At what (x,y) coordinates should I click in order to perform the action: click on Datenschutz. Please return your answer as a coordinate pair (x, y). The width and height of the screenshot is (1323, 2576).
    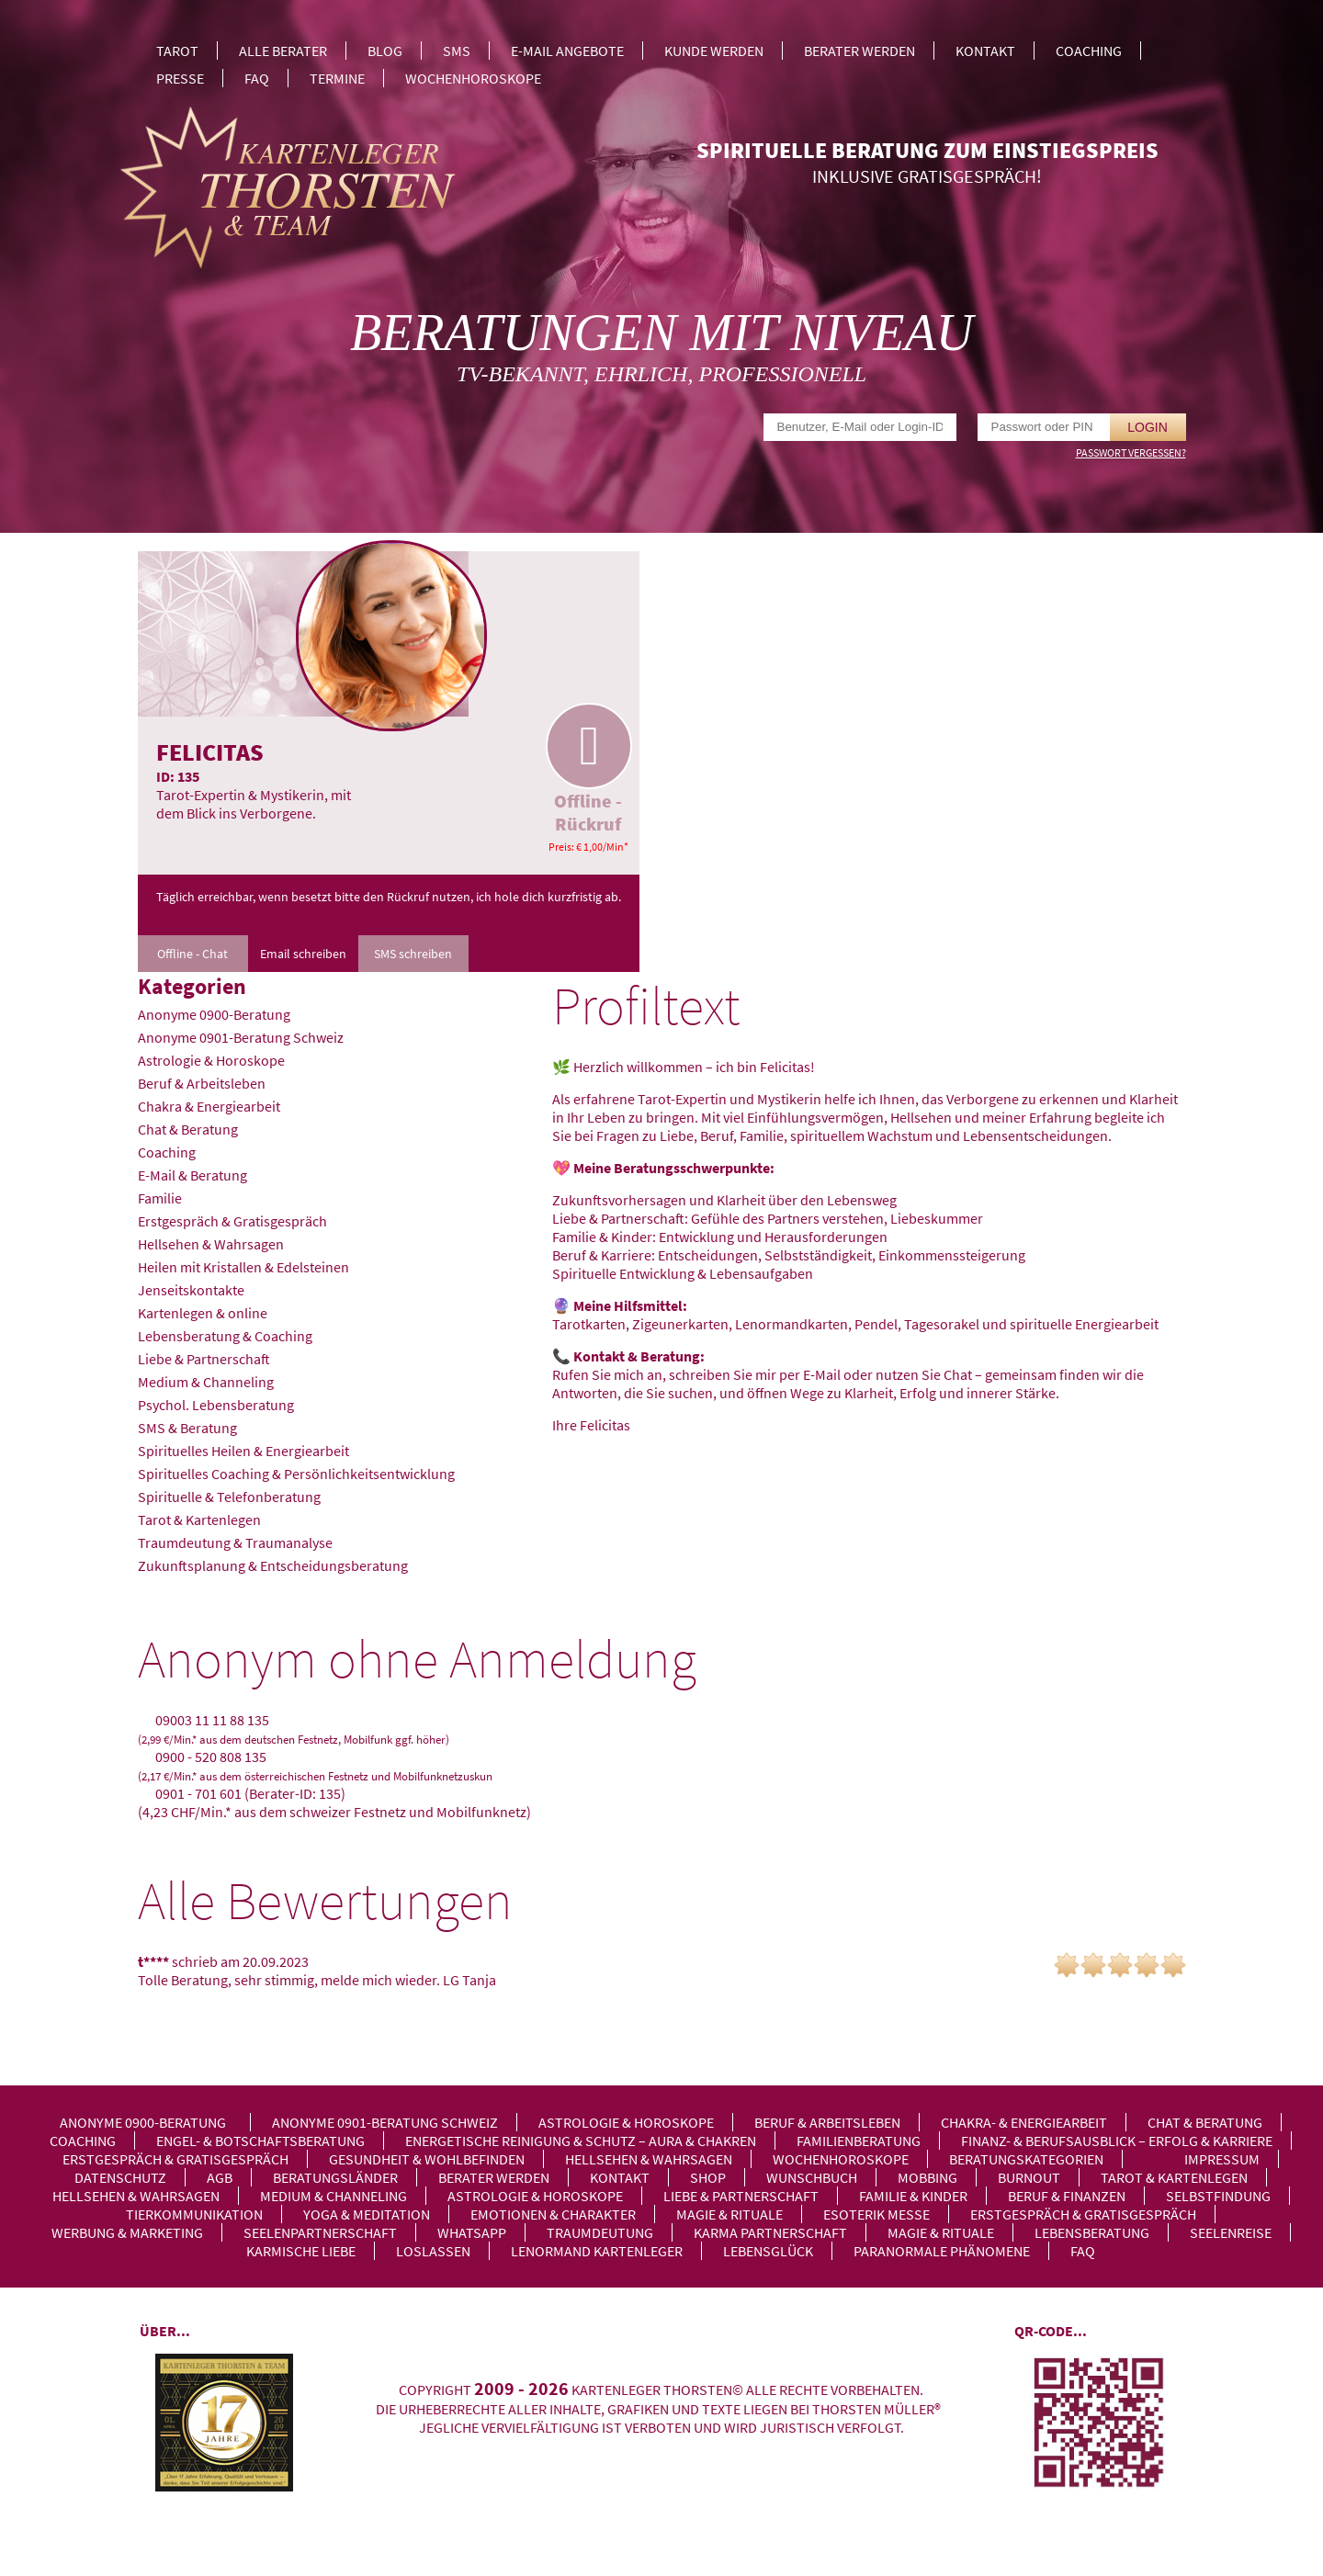
    Looking at the image, I should click on (120, 2177).